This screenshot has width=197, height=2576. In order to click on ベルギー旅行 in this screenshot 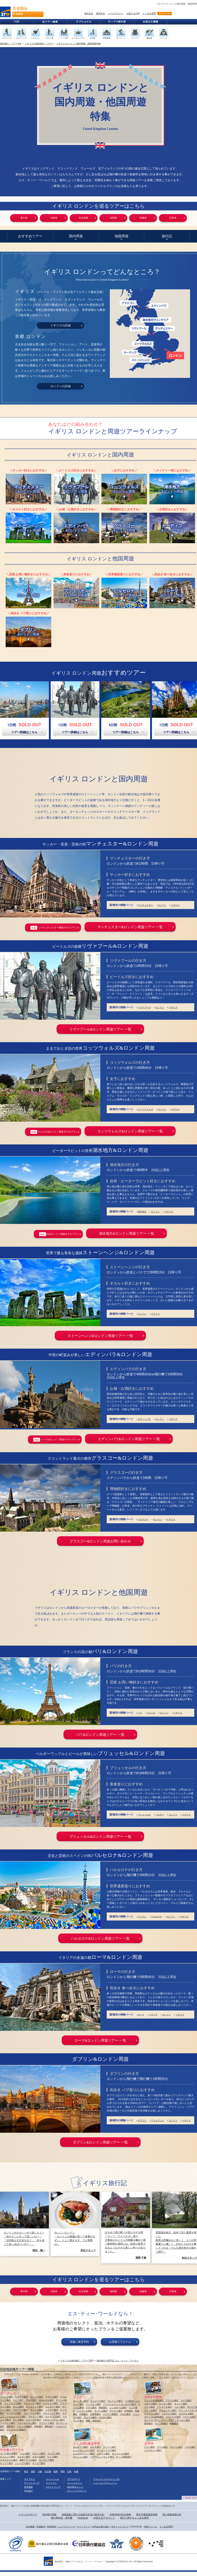, I will do `click(51, 2414)`.